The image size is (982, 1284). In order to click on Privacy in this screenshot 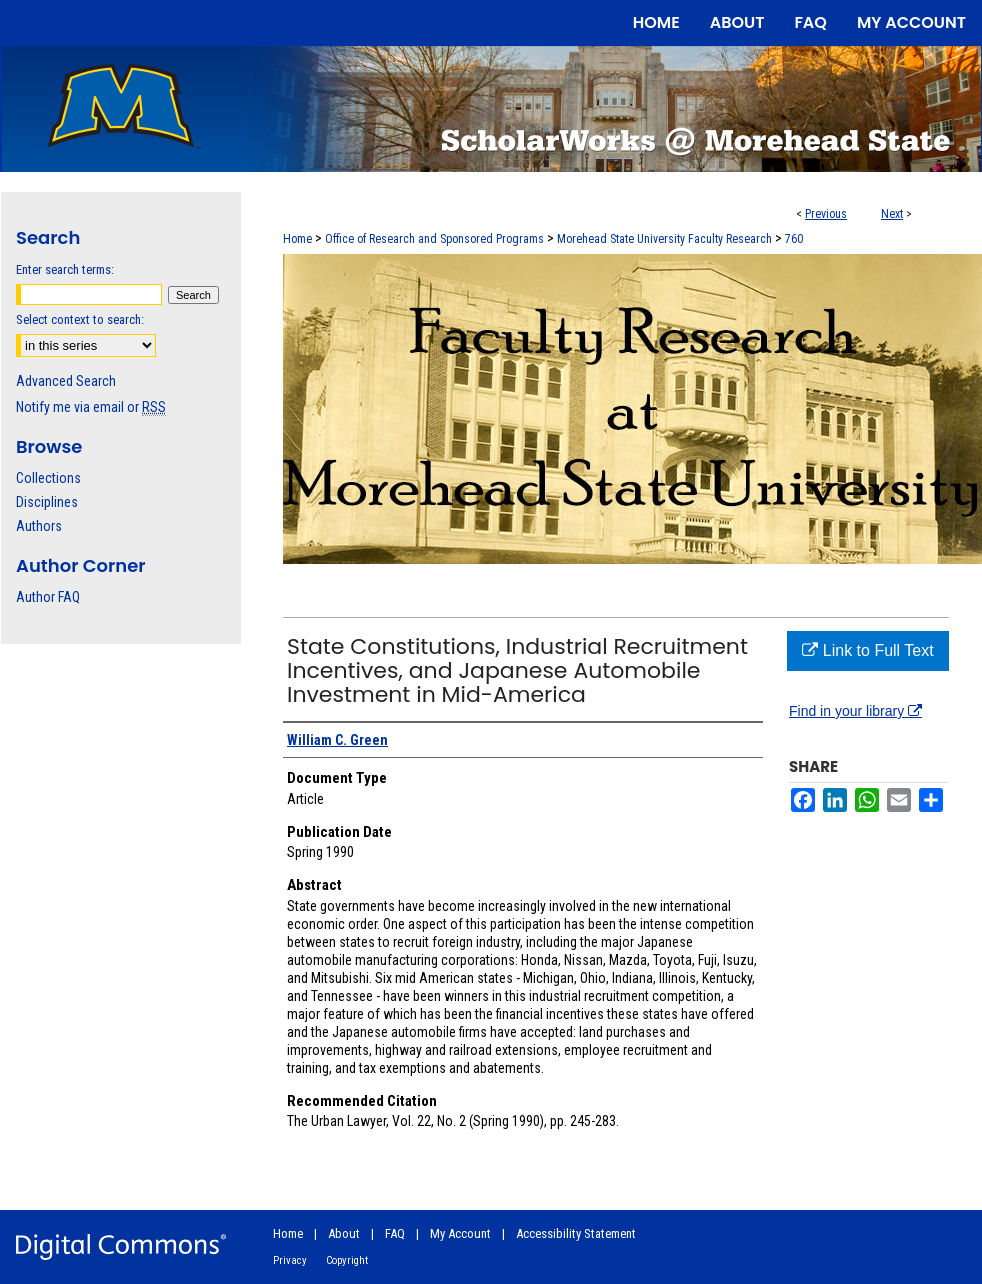, I will do `click(290, 1260)`.